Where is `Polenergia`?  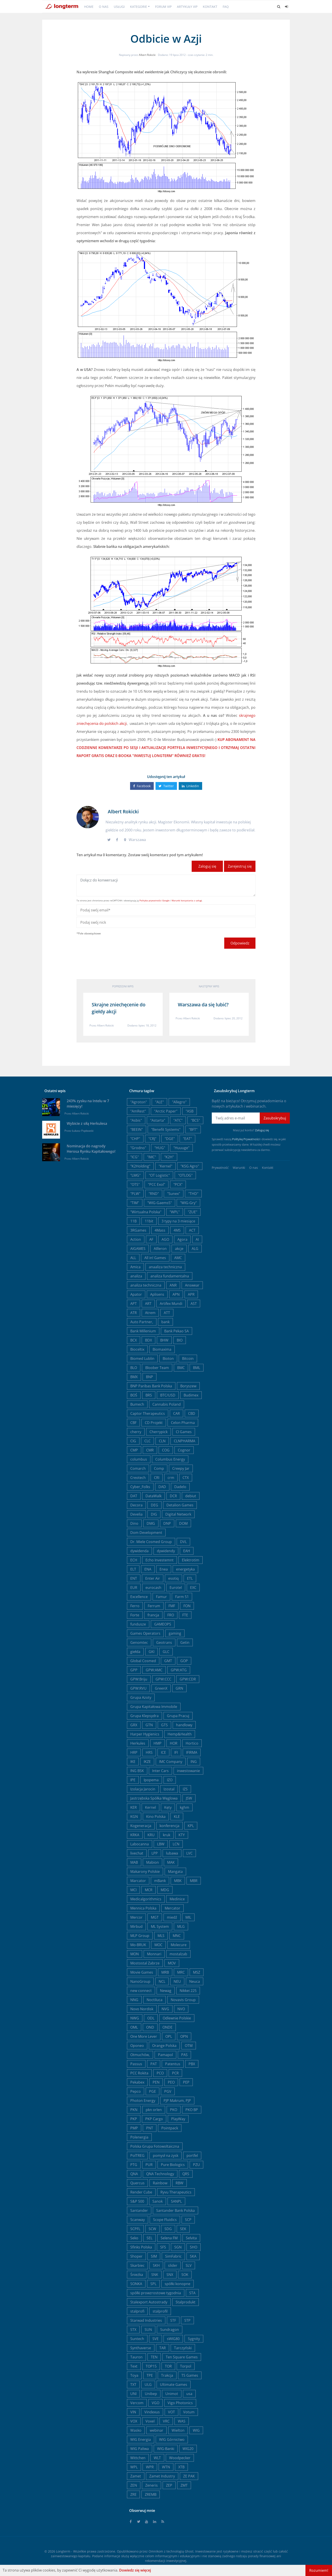 Polenergia is located at coordinates (139, 2137).